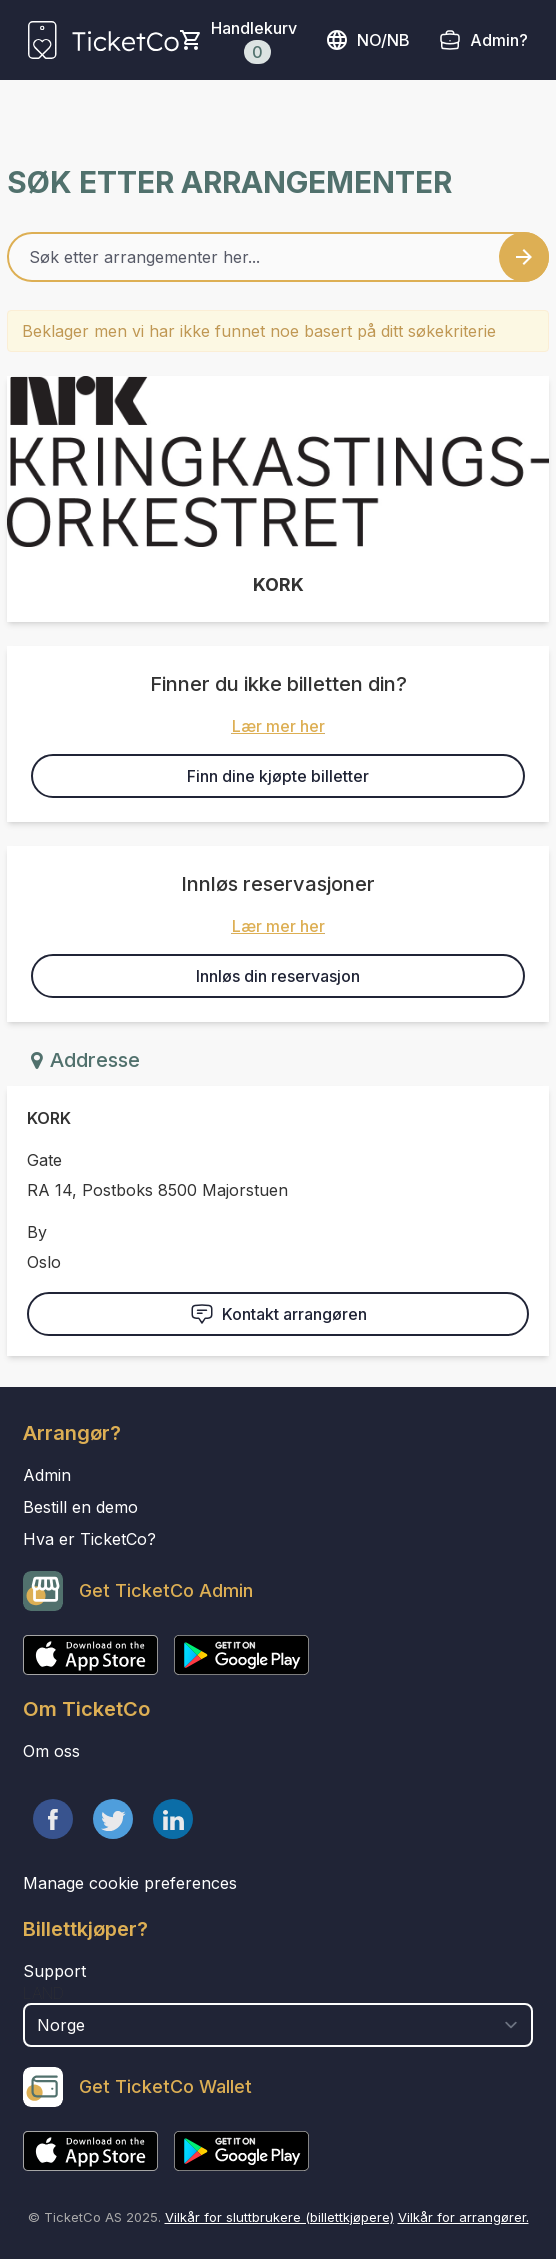  Describe the element at coordinates (278, 1314) in the screenshot. I see `Kontakt arrangøren` at that location.